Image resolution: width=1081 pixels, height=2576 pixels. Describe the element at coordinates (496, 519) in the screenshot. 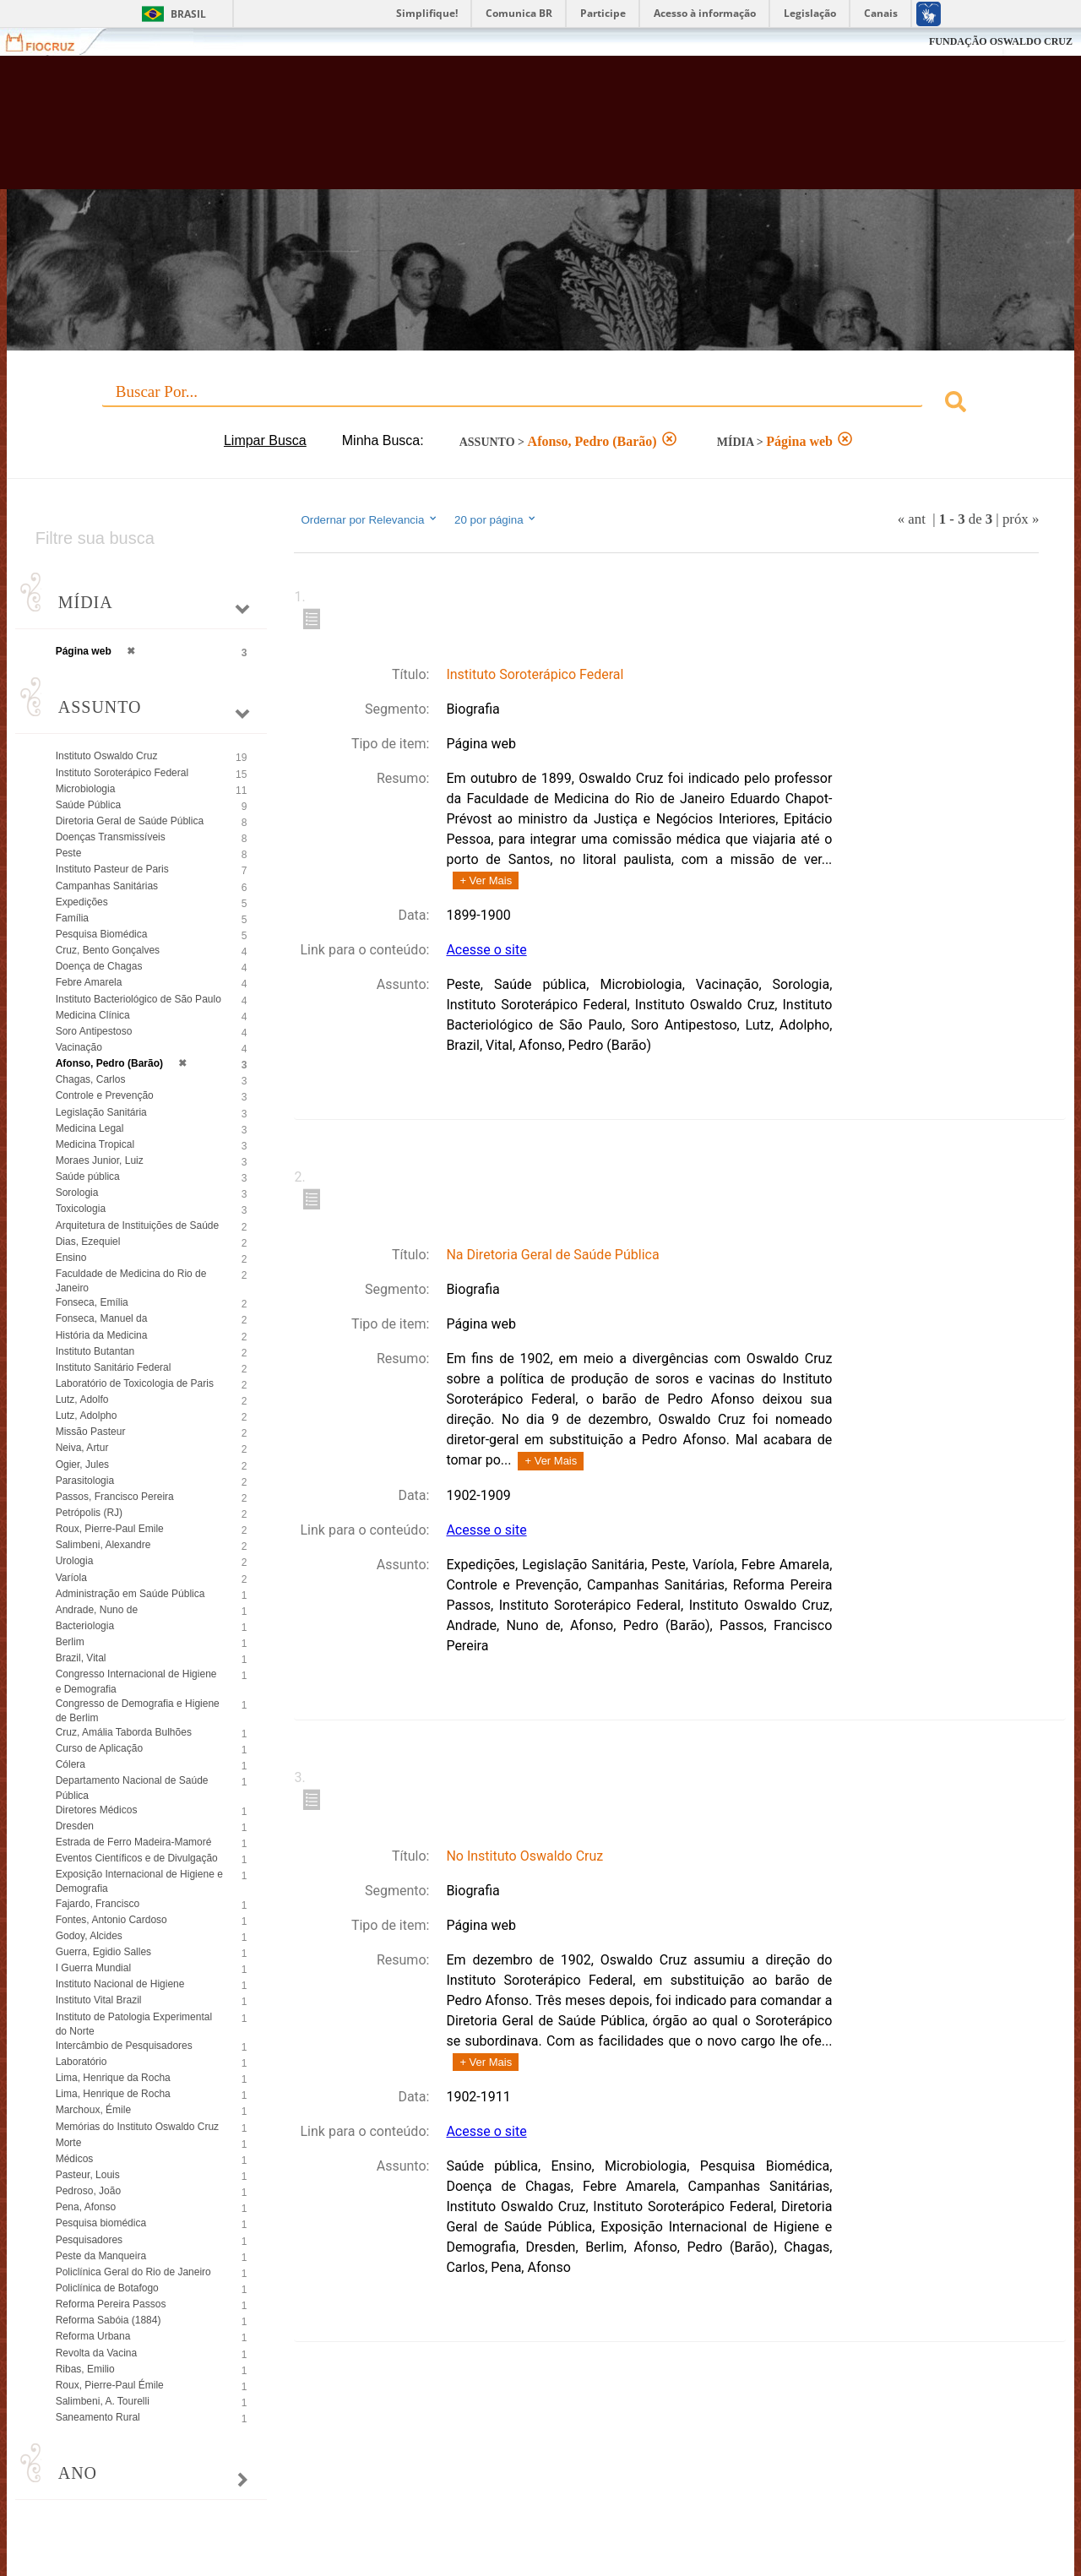

I see `20 por página` at that location.